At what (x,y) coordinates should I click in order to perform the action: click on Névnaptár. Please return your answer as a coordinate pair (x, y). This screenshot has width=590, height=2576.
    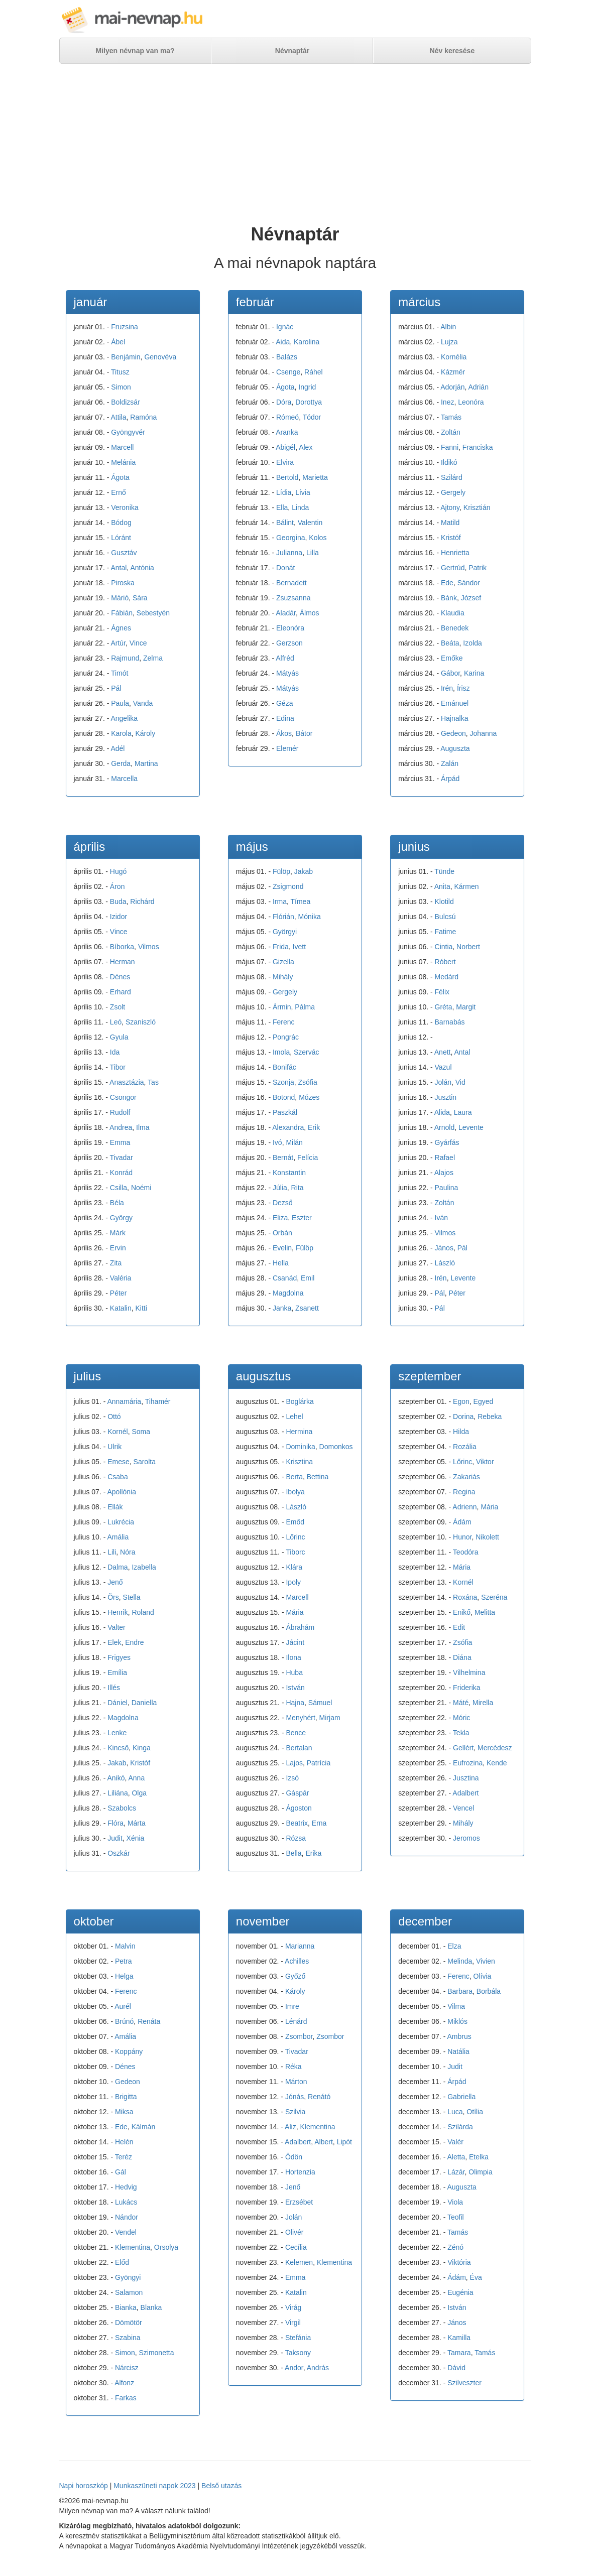
    Looking at the image, I should click on (292, 51).